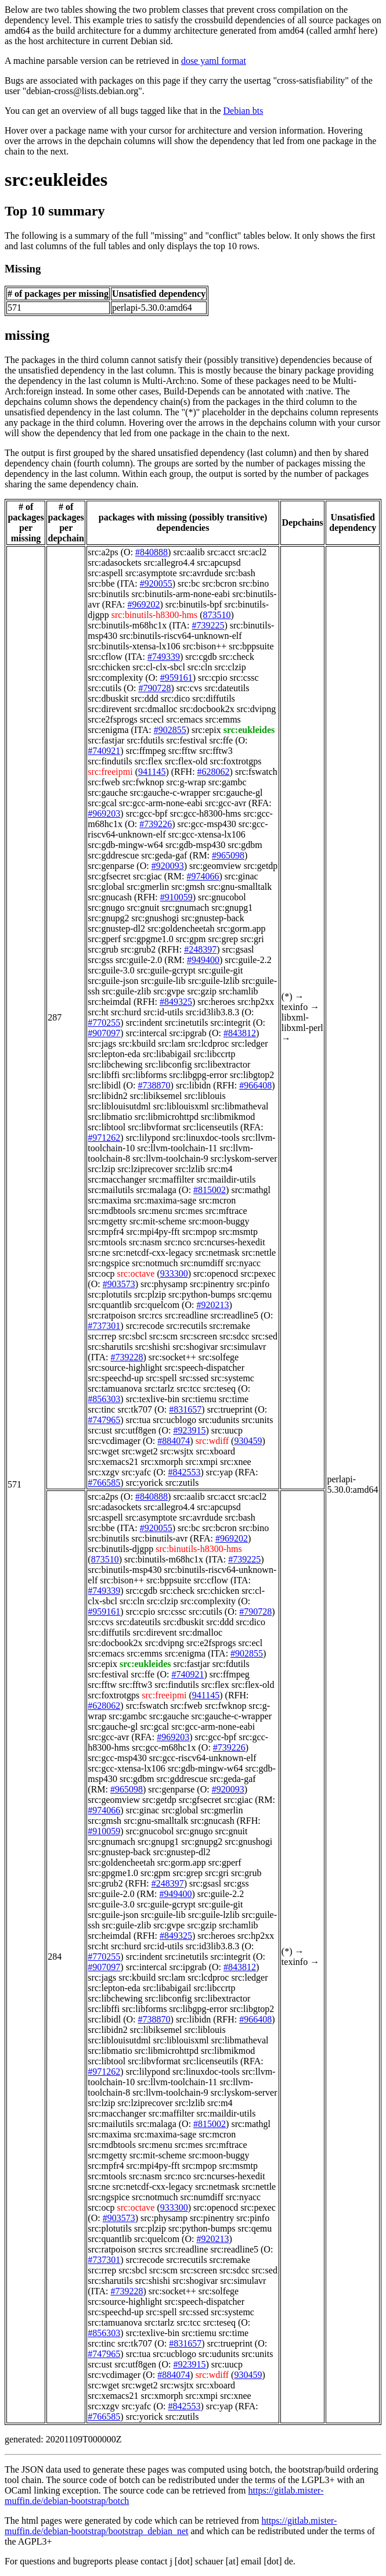 The image size is (386, 2576). Describe the element at coordinates (156, 1190) in the screenshot. I see `src:malaga` at that location.